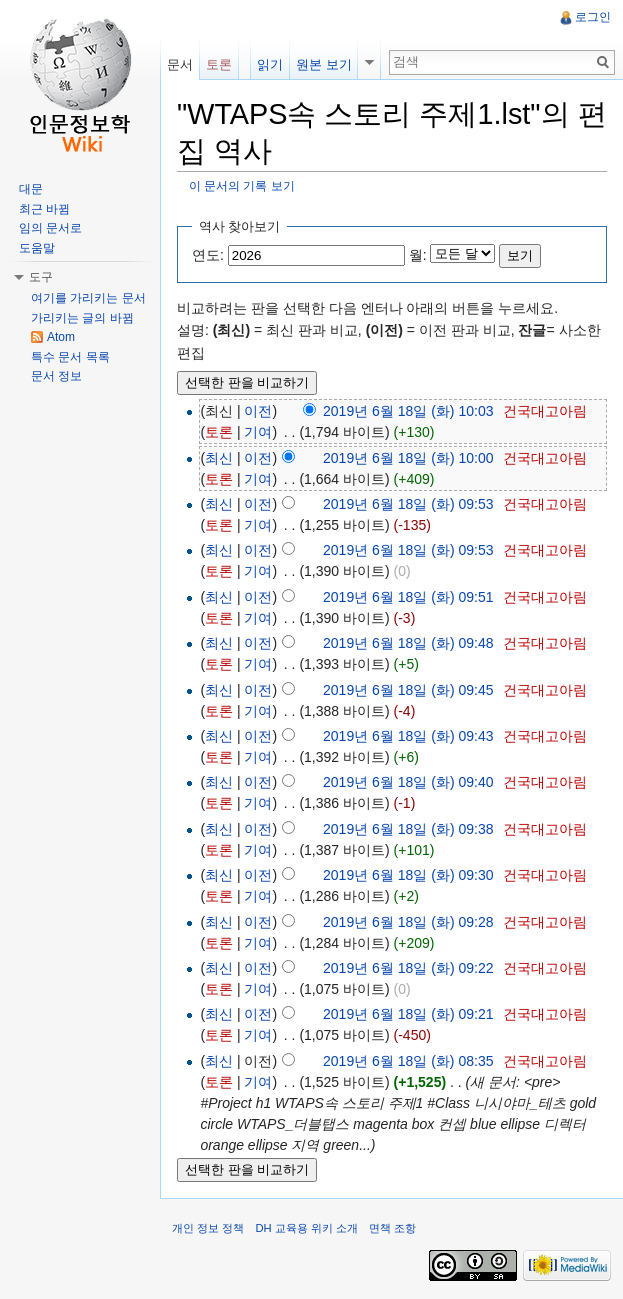 This screenshot has height=1299, width=623. What do you see at coordinates (408, 968) in the screenshot?
I see `2019년 6월 18일 (화) 09:22` at bounding box center [408, 968].